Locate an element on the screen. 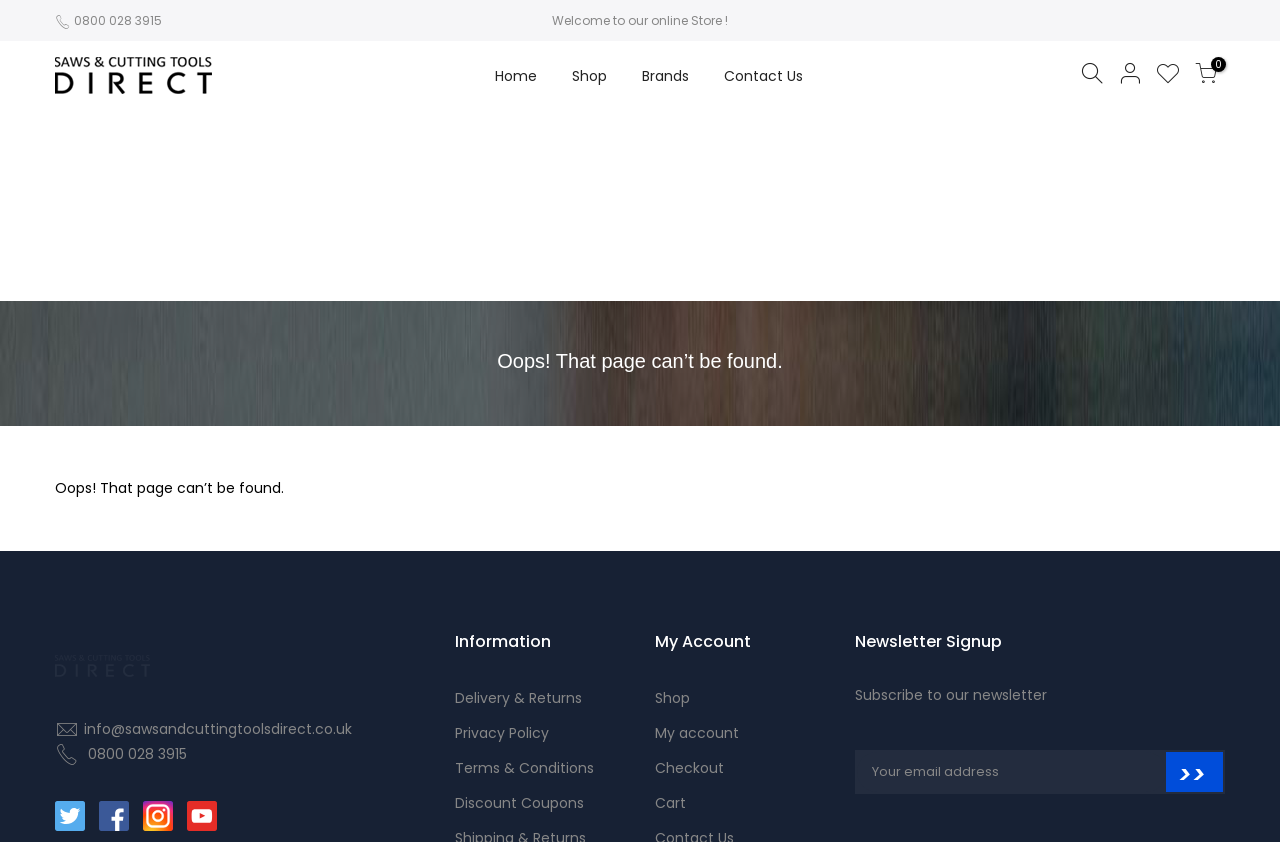 This screenshot has height=842, width=1280. Brands is located at coordinates (665, 76).